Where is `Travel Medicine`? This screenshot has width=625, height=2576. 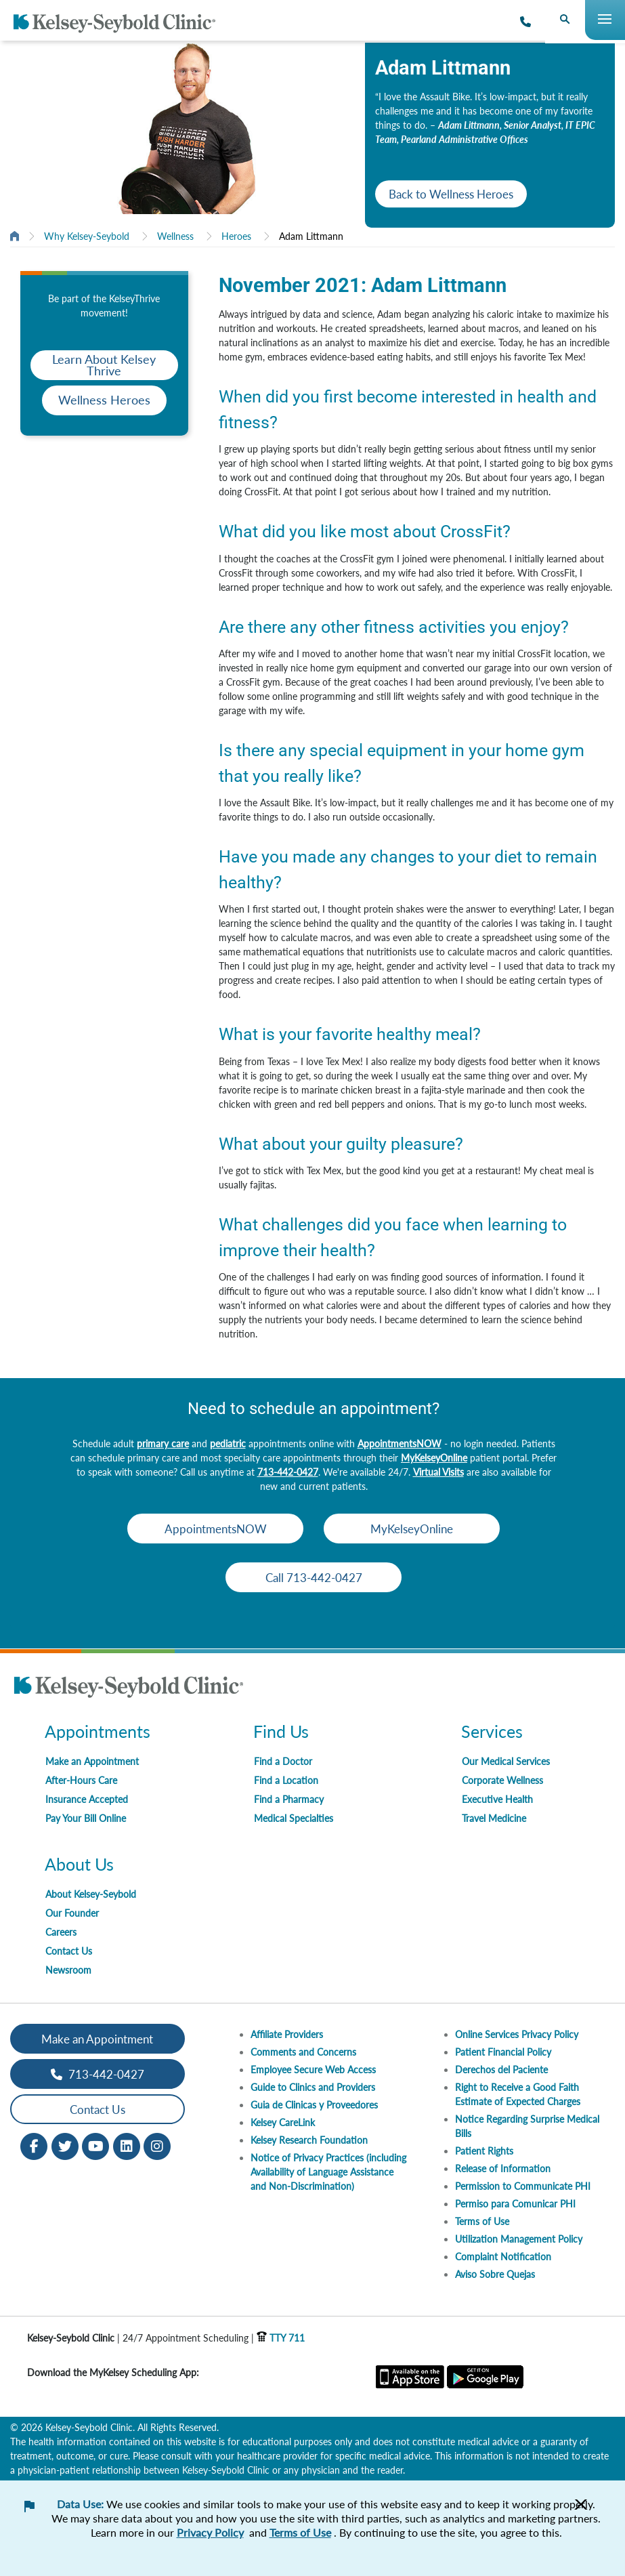 Travel Medicine is located at coordinates (494, 1818).